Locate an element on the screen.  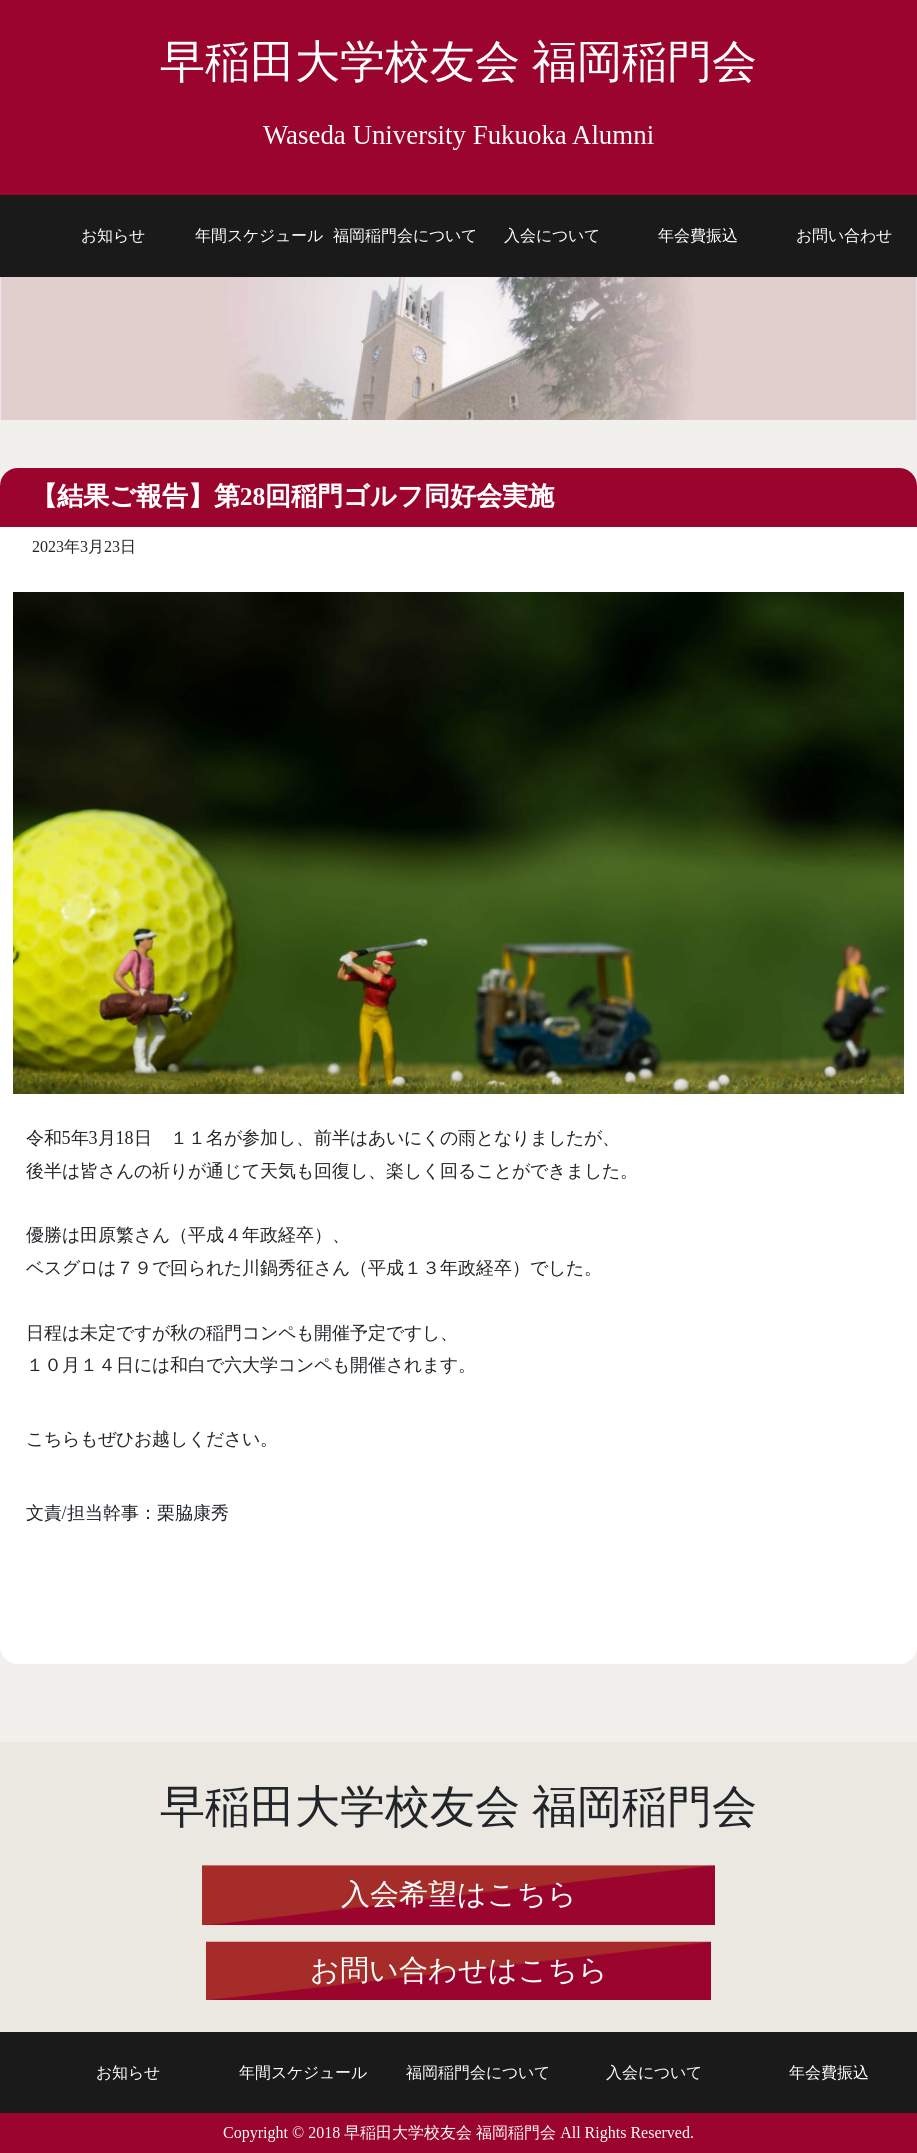
福岡稲門会について is located at coordinates (405, 235).